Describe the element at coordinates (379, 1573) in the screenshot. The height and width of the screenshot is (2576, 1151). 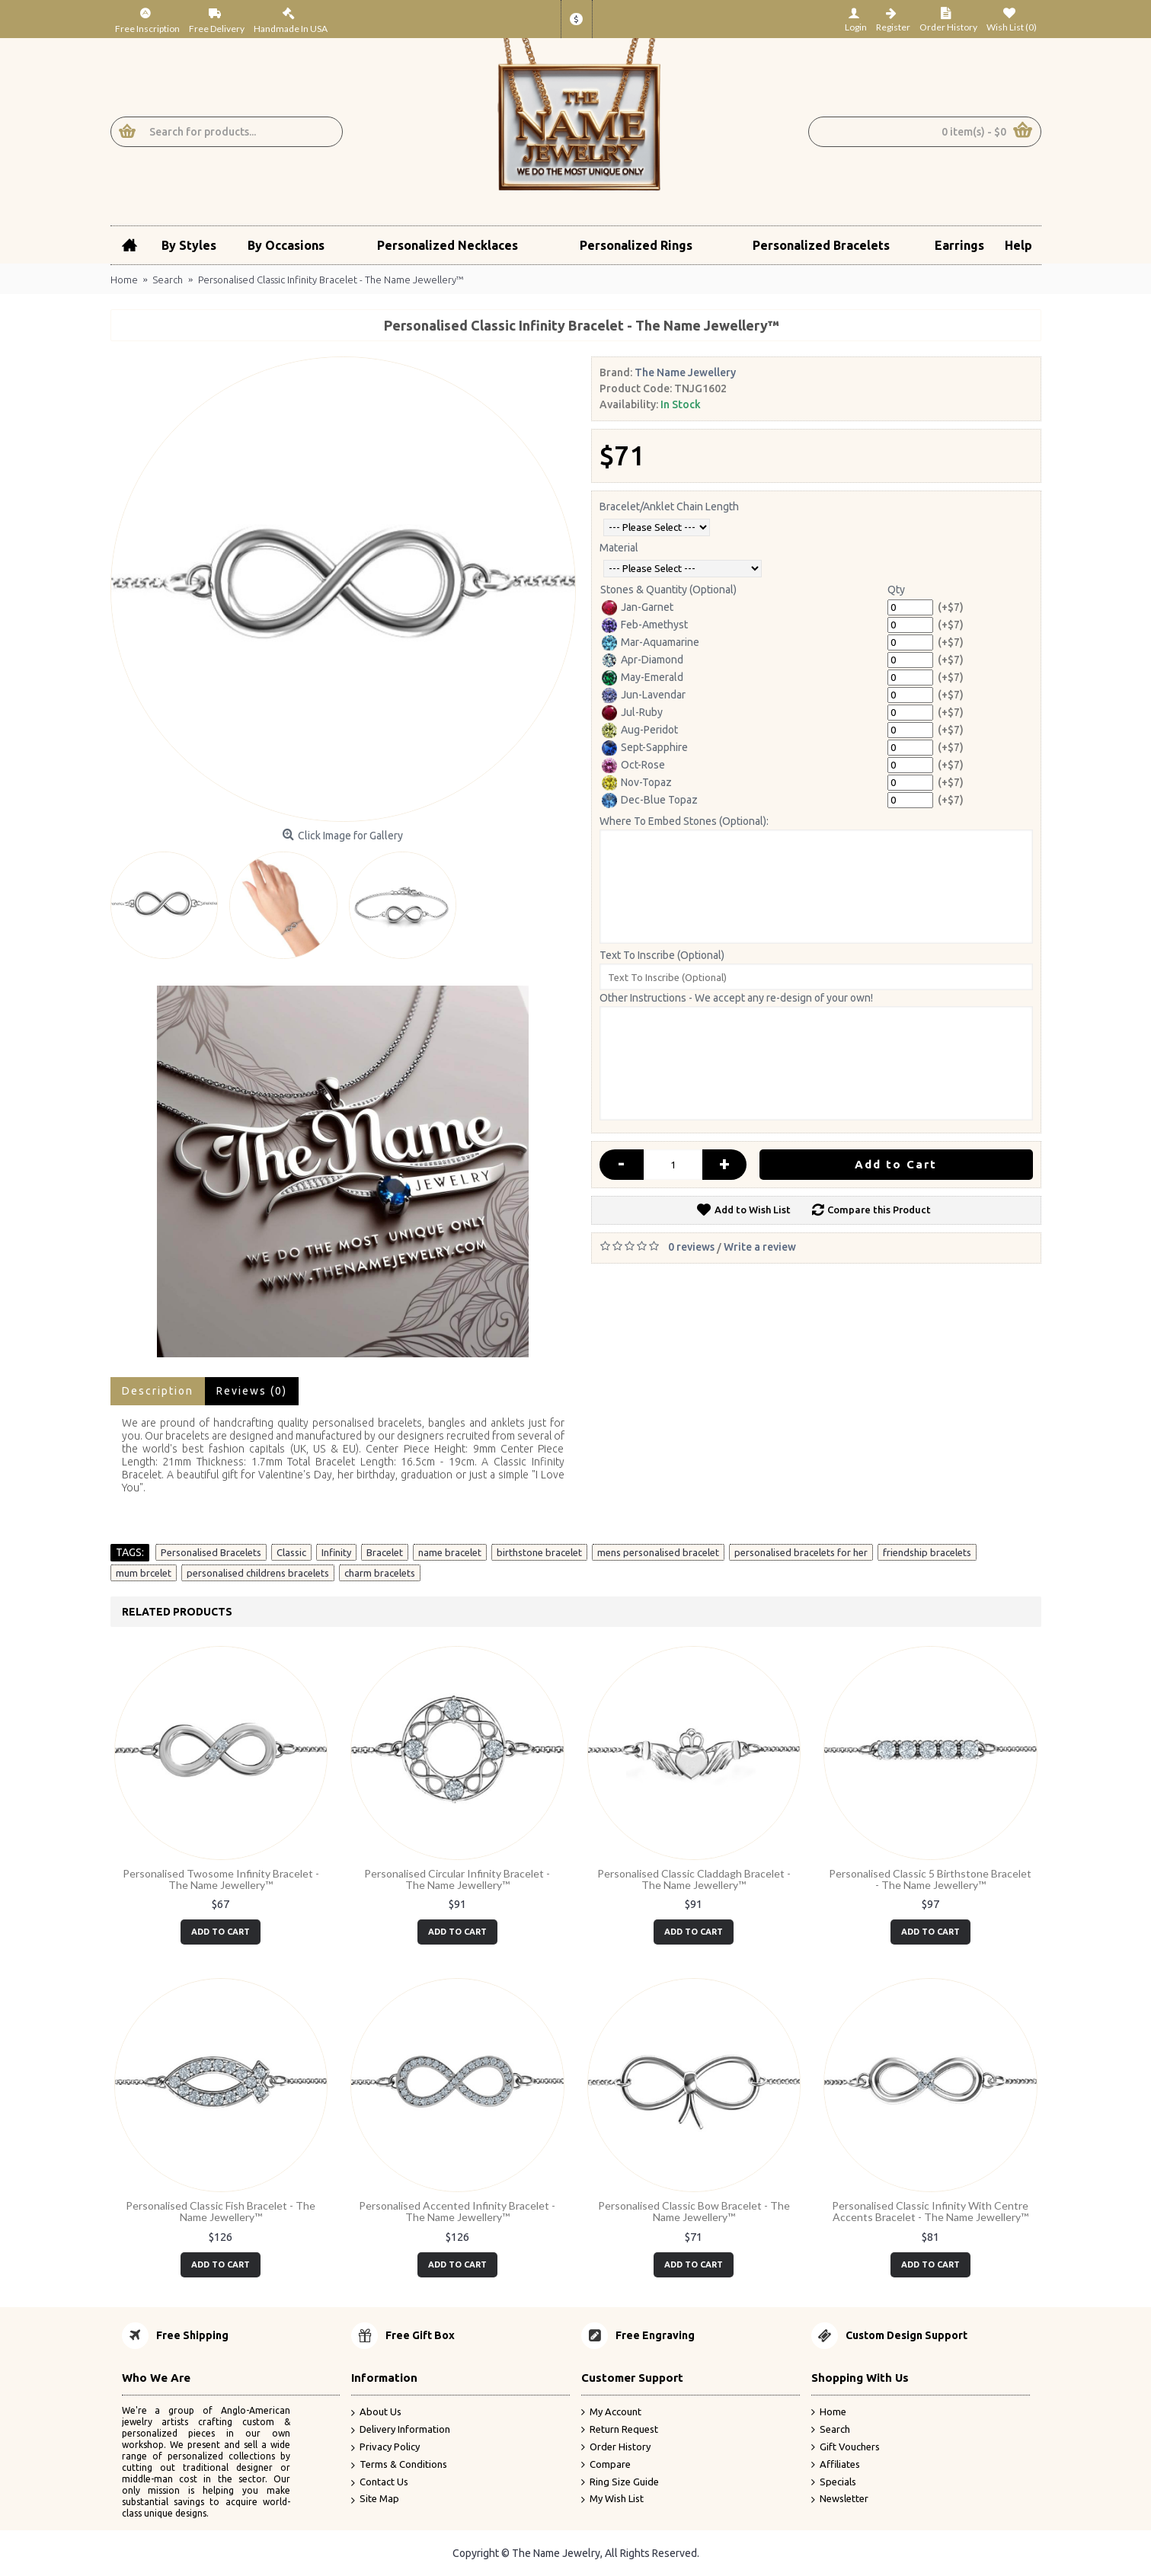
I see `charm bracelets` at that location.